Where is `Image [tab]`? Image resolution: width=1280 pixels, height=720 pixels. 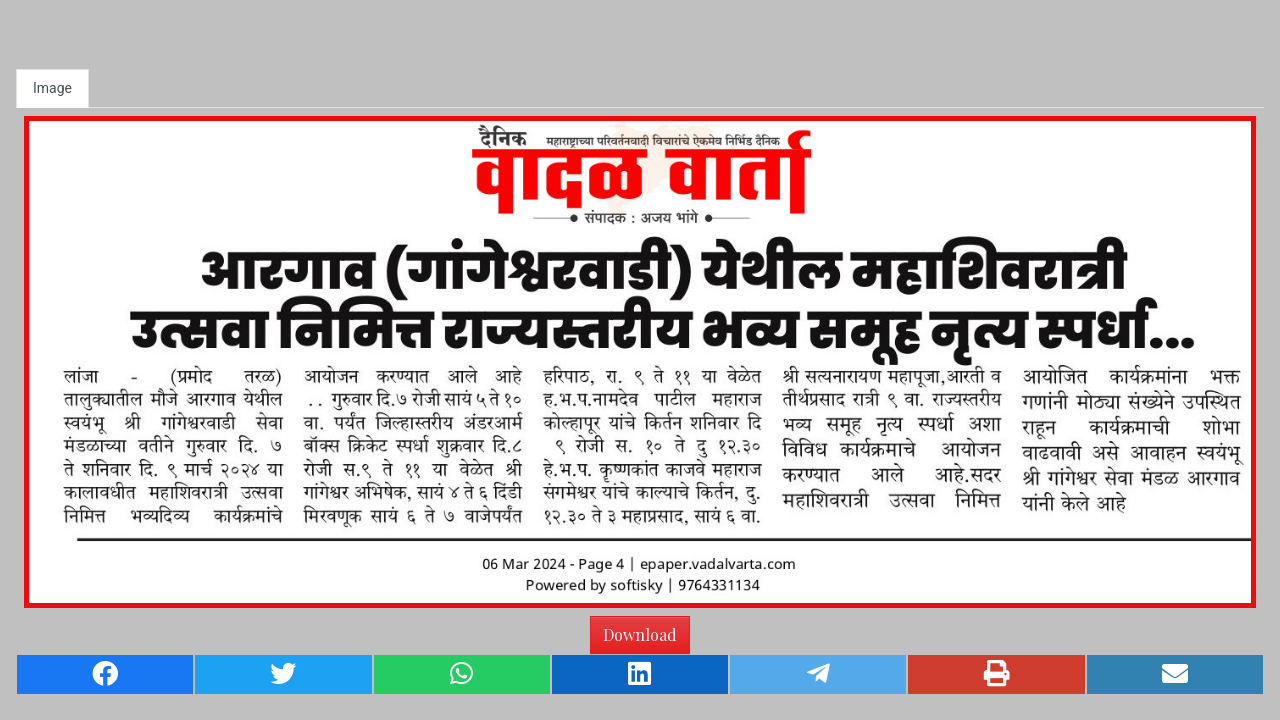
Image [tab] is located at coordinates (52, 88).